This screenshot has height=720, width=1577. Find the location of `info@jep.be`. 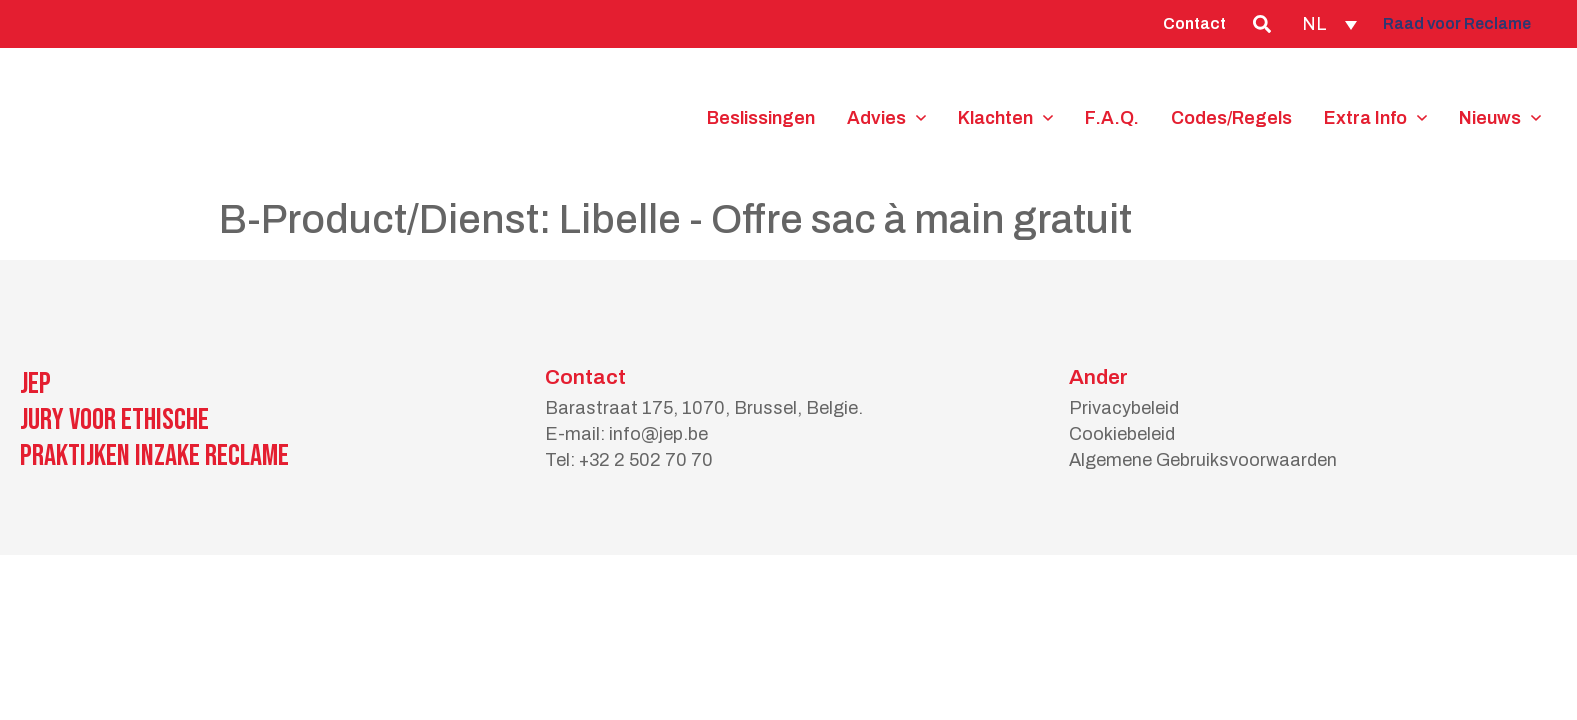

info@jep.be is located at coordinates (658, 434).